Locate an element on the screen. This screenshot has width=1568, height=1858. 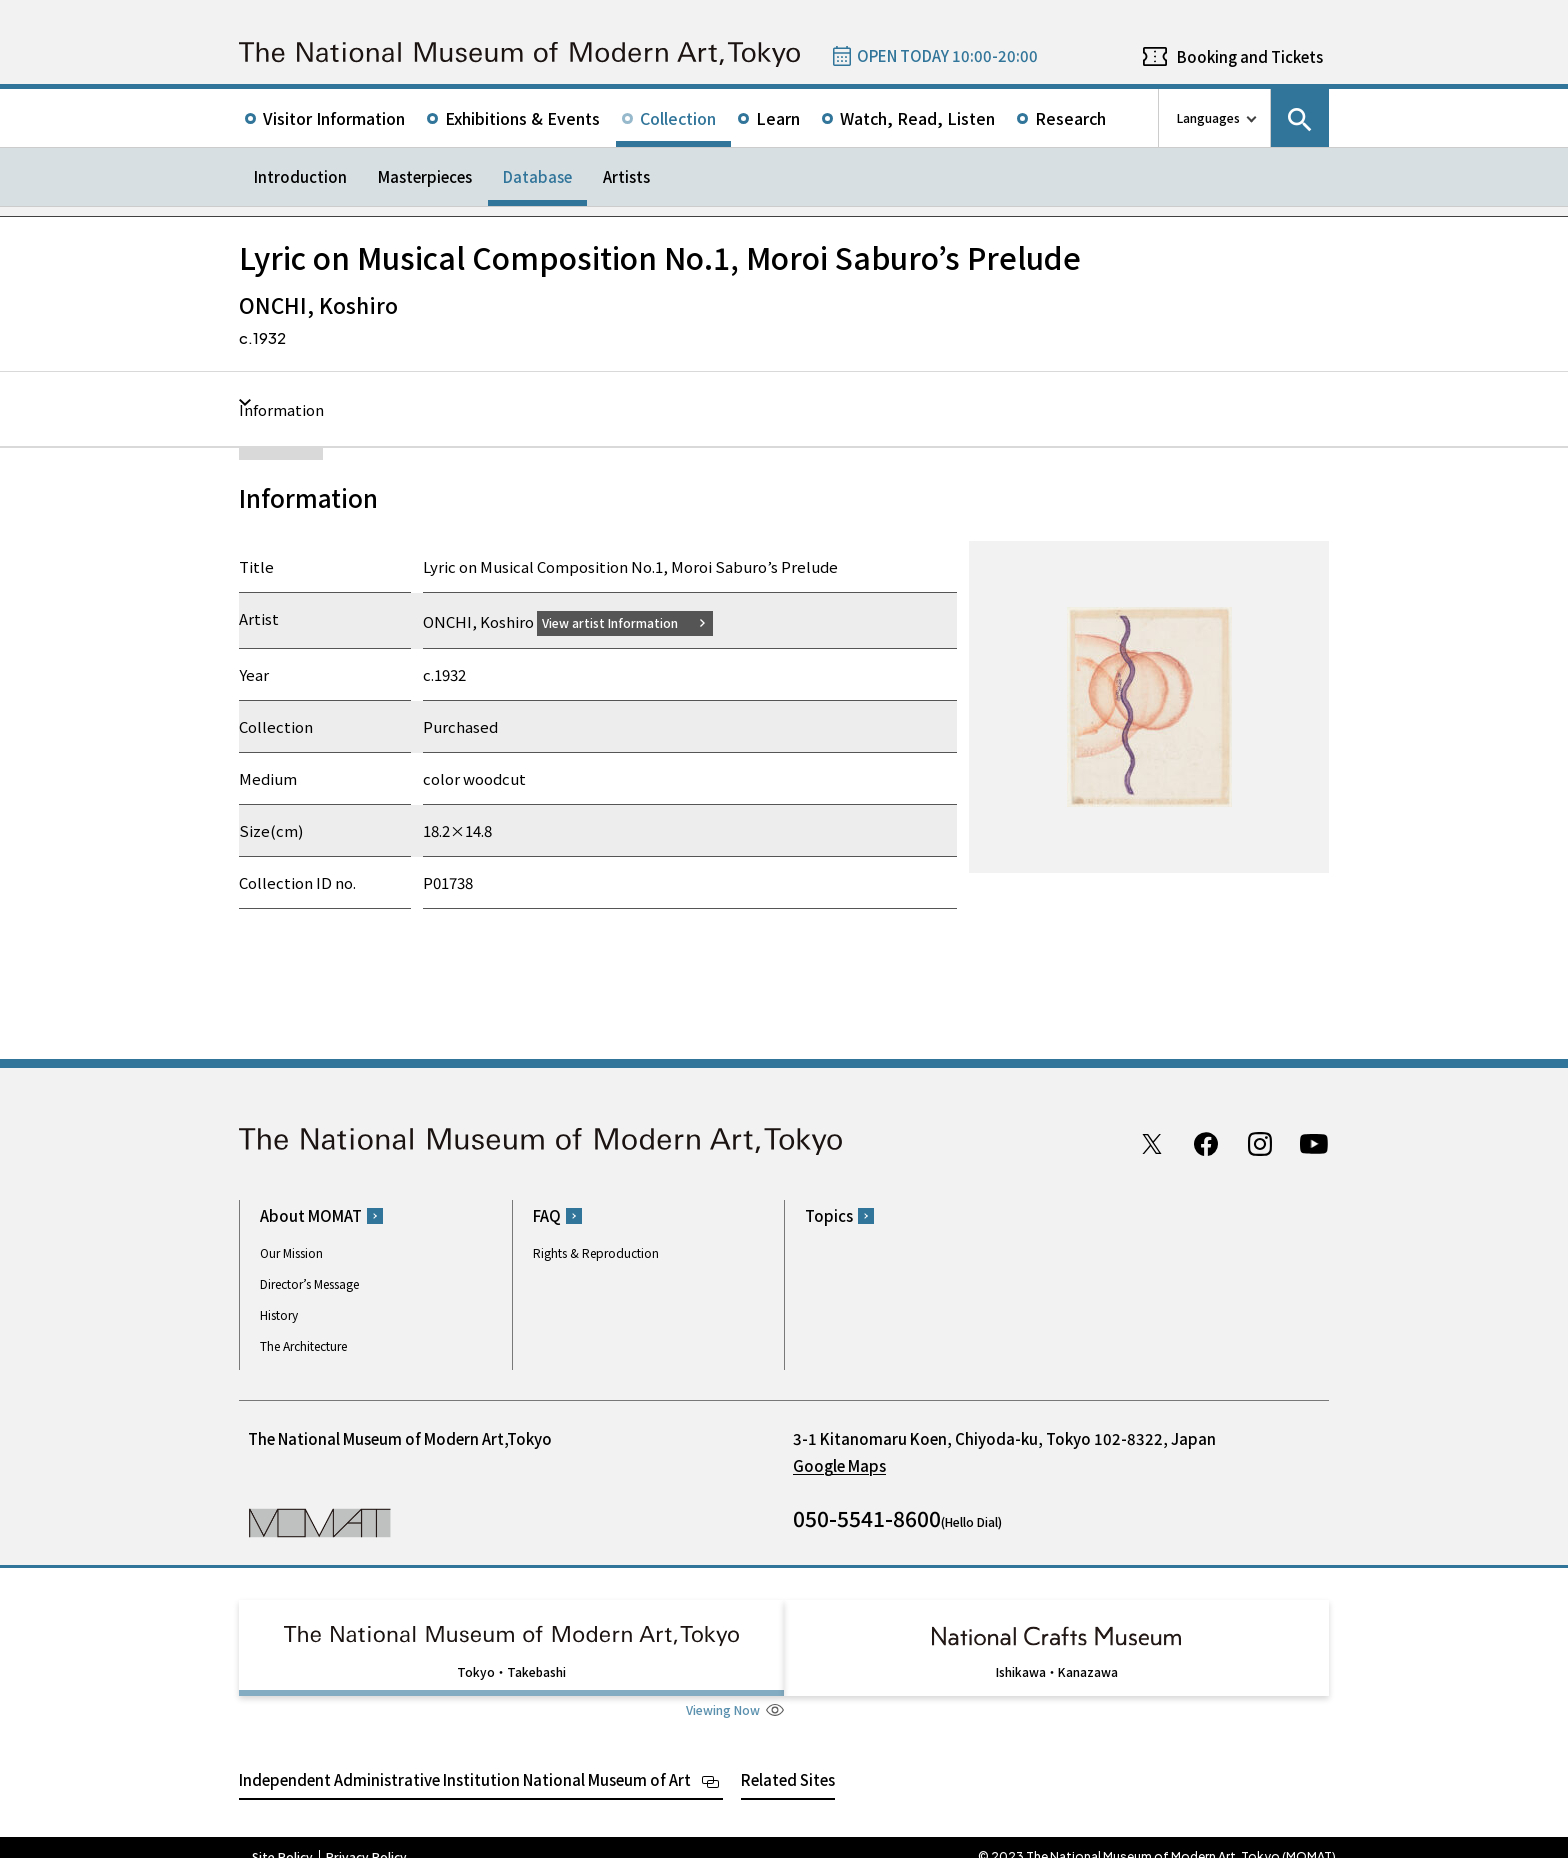
Independent Administrative Institution National Museum of Art is located at coordinates (465, 1760).